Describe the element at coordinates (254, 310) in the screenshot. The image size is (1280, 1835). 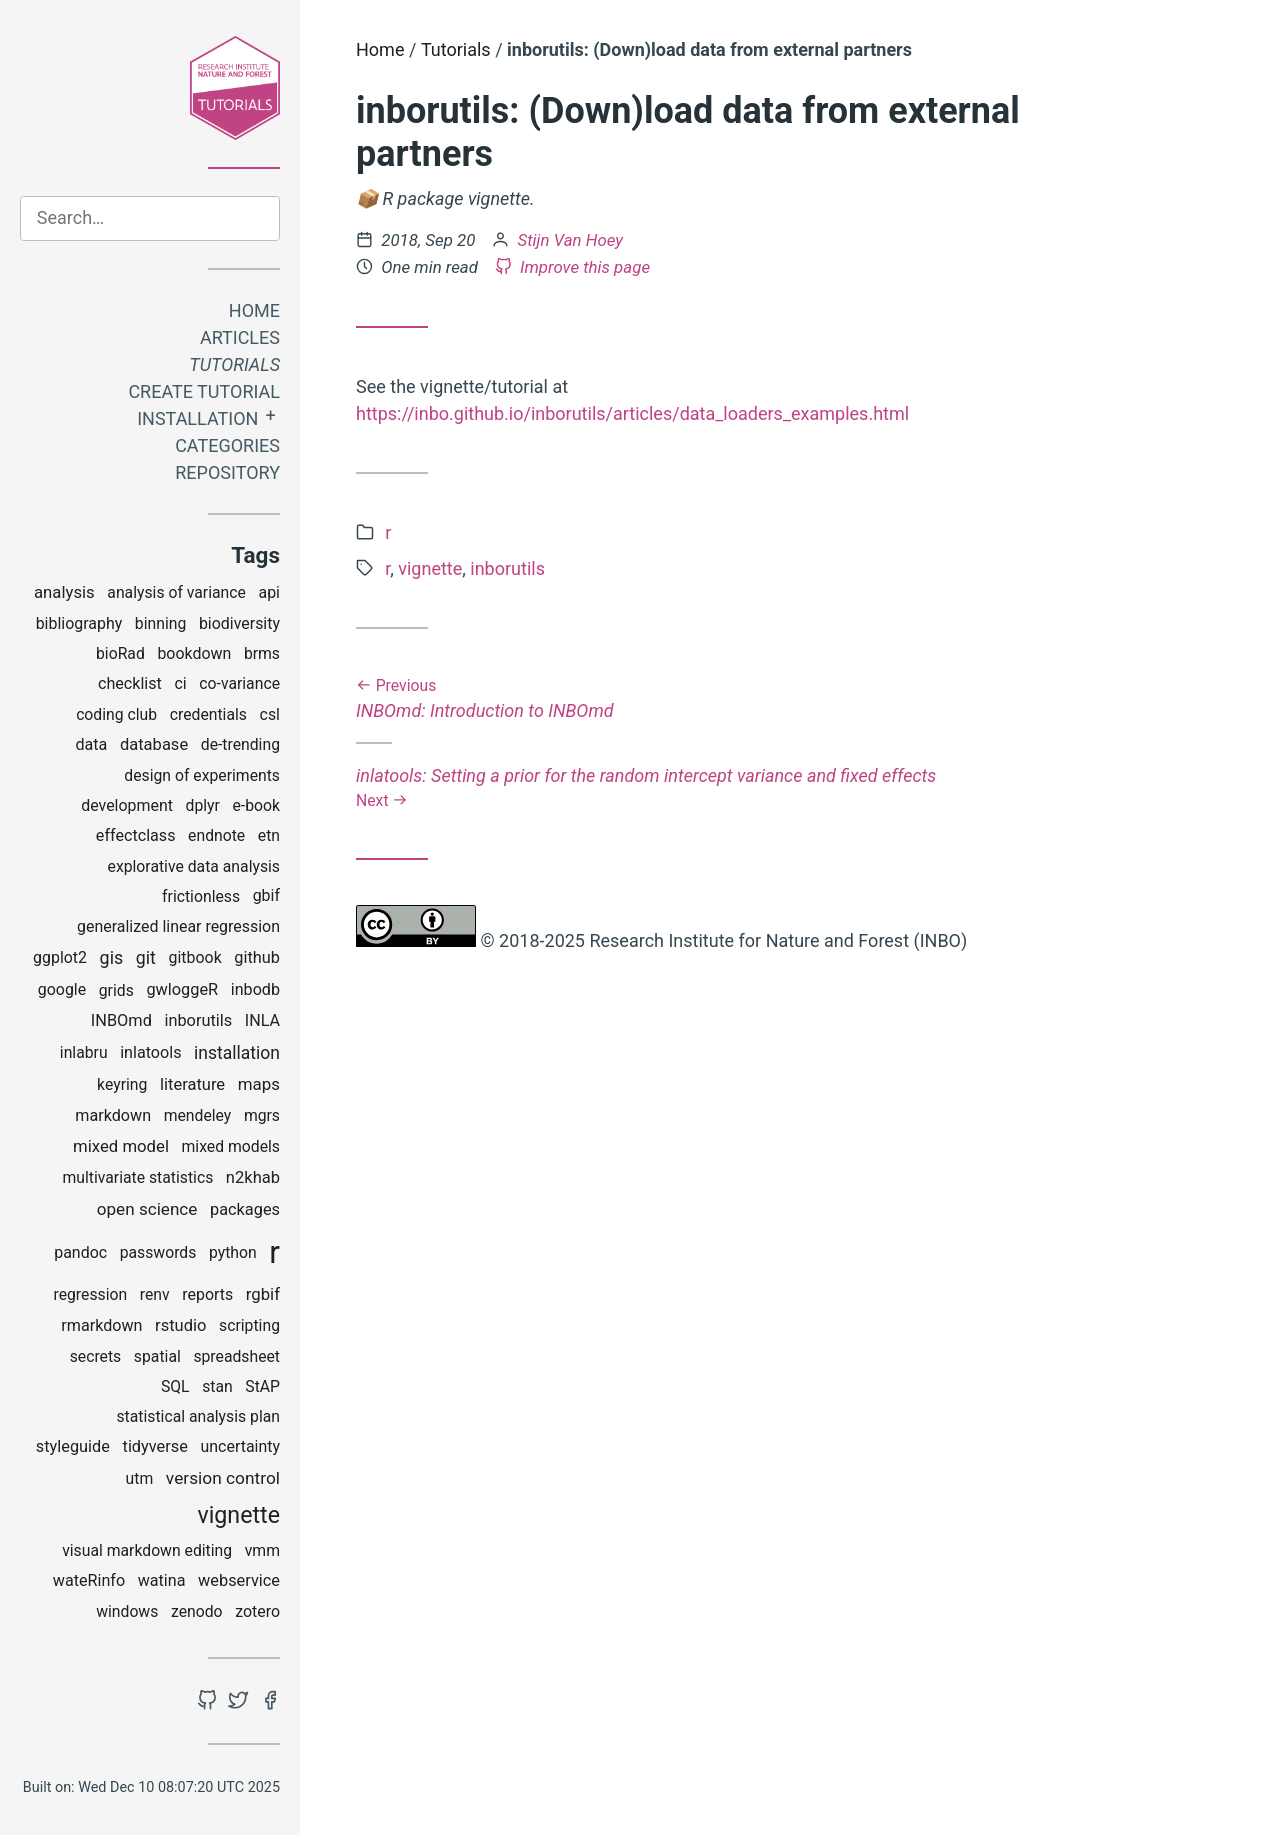
I see `Home` at that location.